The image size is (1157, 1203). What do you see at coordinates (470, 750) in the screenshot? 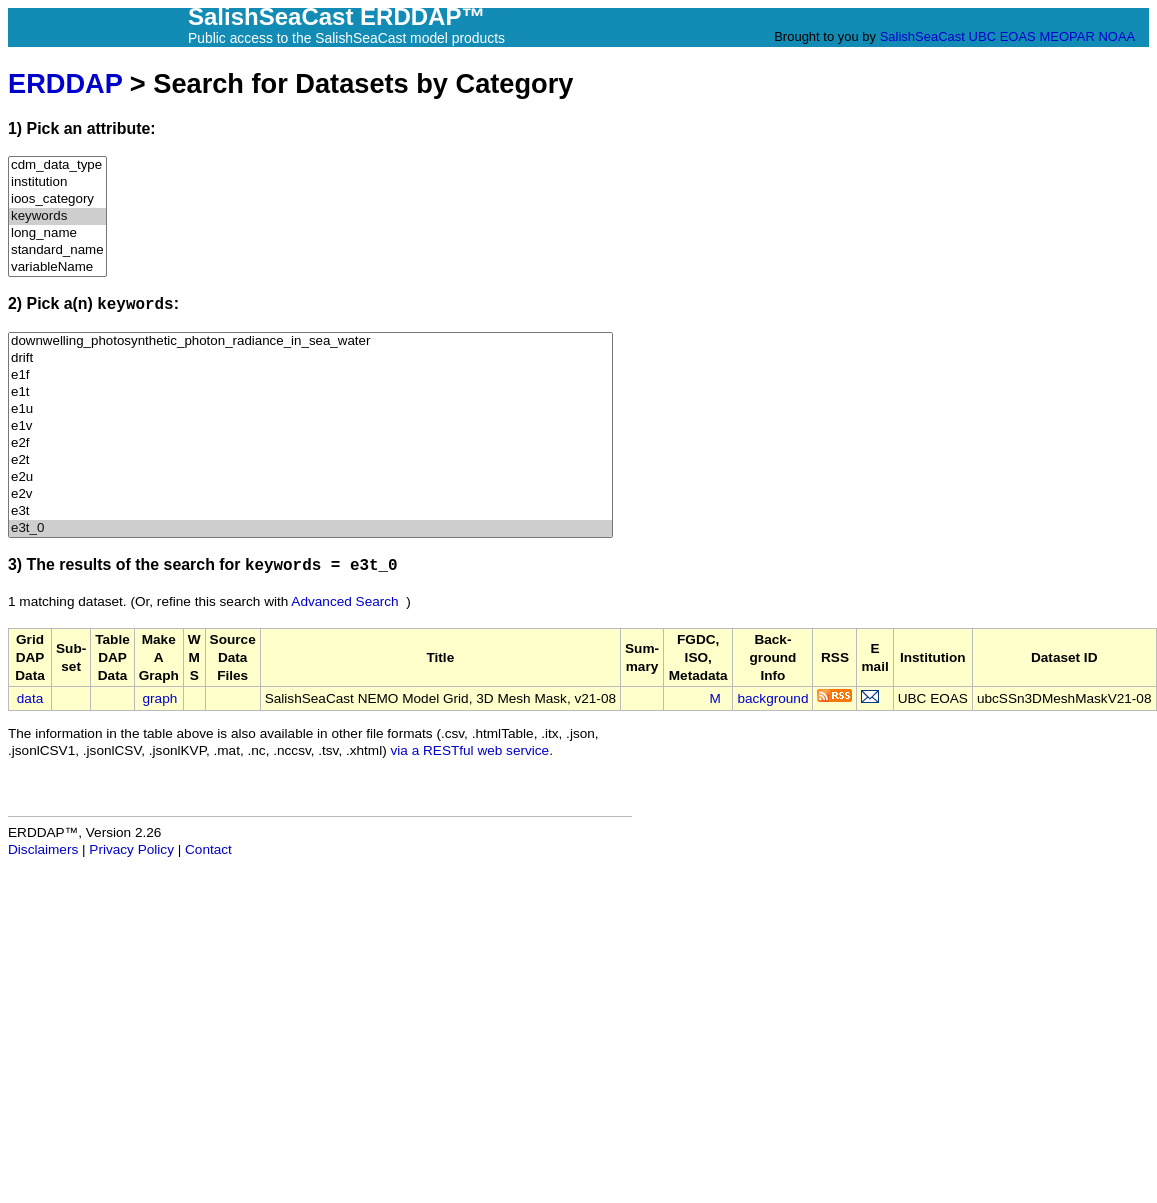
I see `via a RESTful web service` at bounding box center [470, 750].